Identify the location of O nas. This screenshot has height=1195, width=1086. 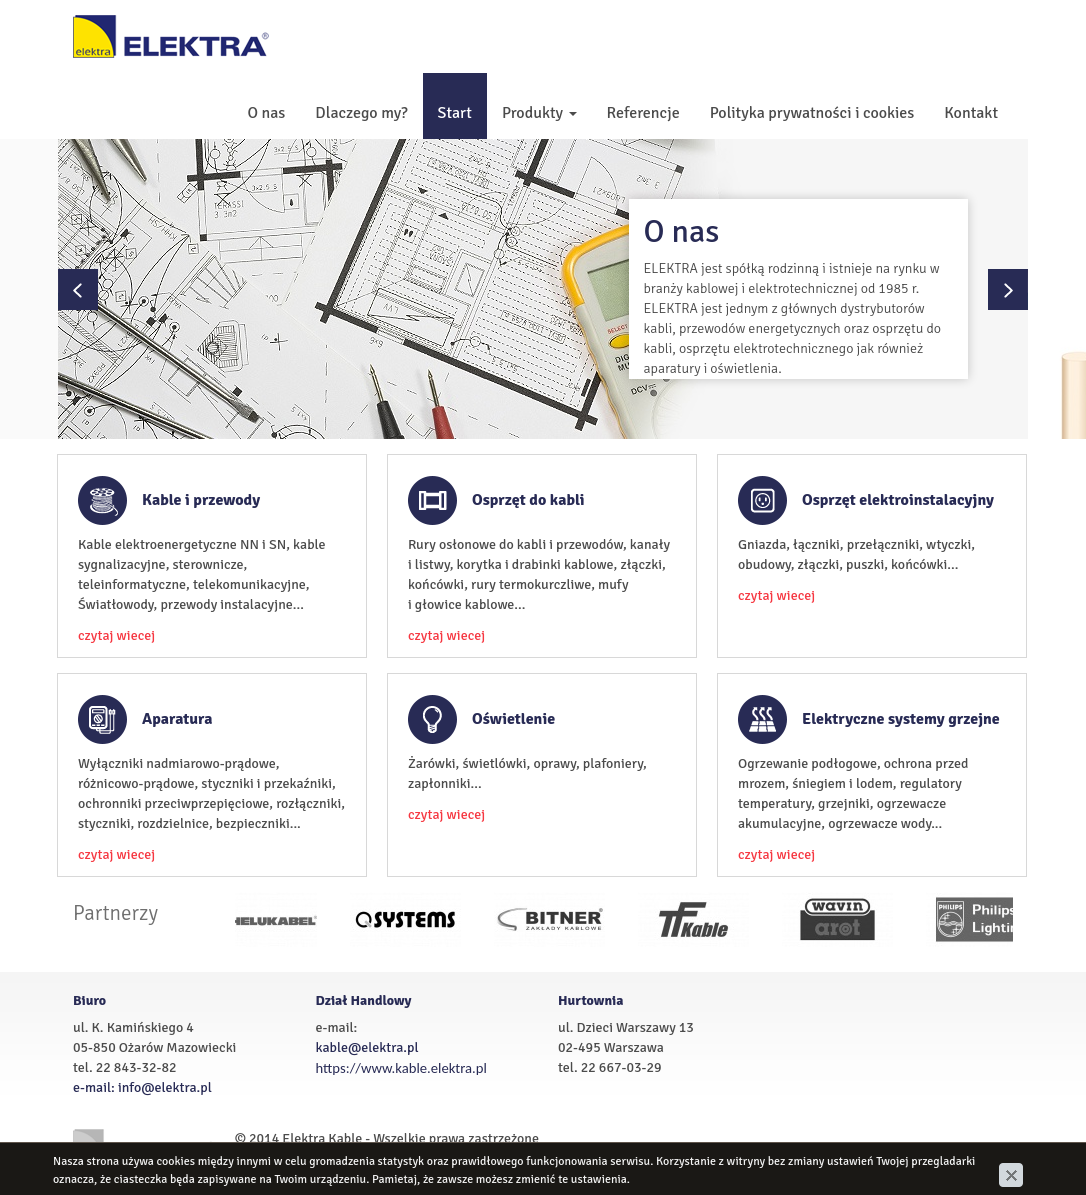
(266, 113).